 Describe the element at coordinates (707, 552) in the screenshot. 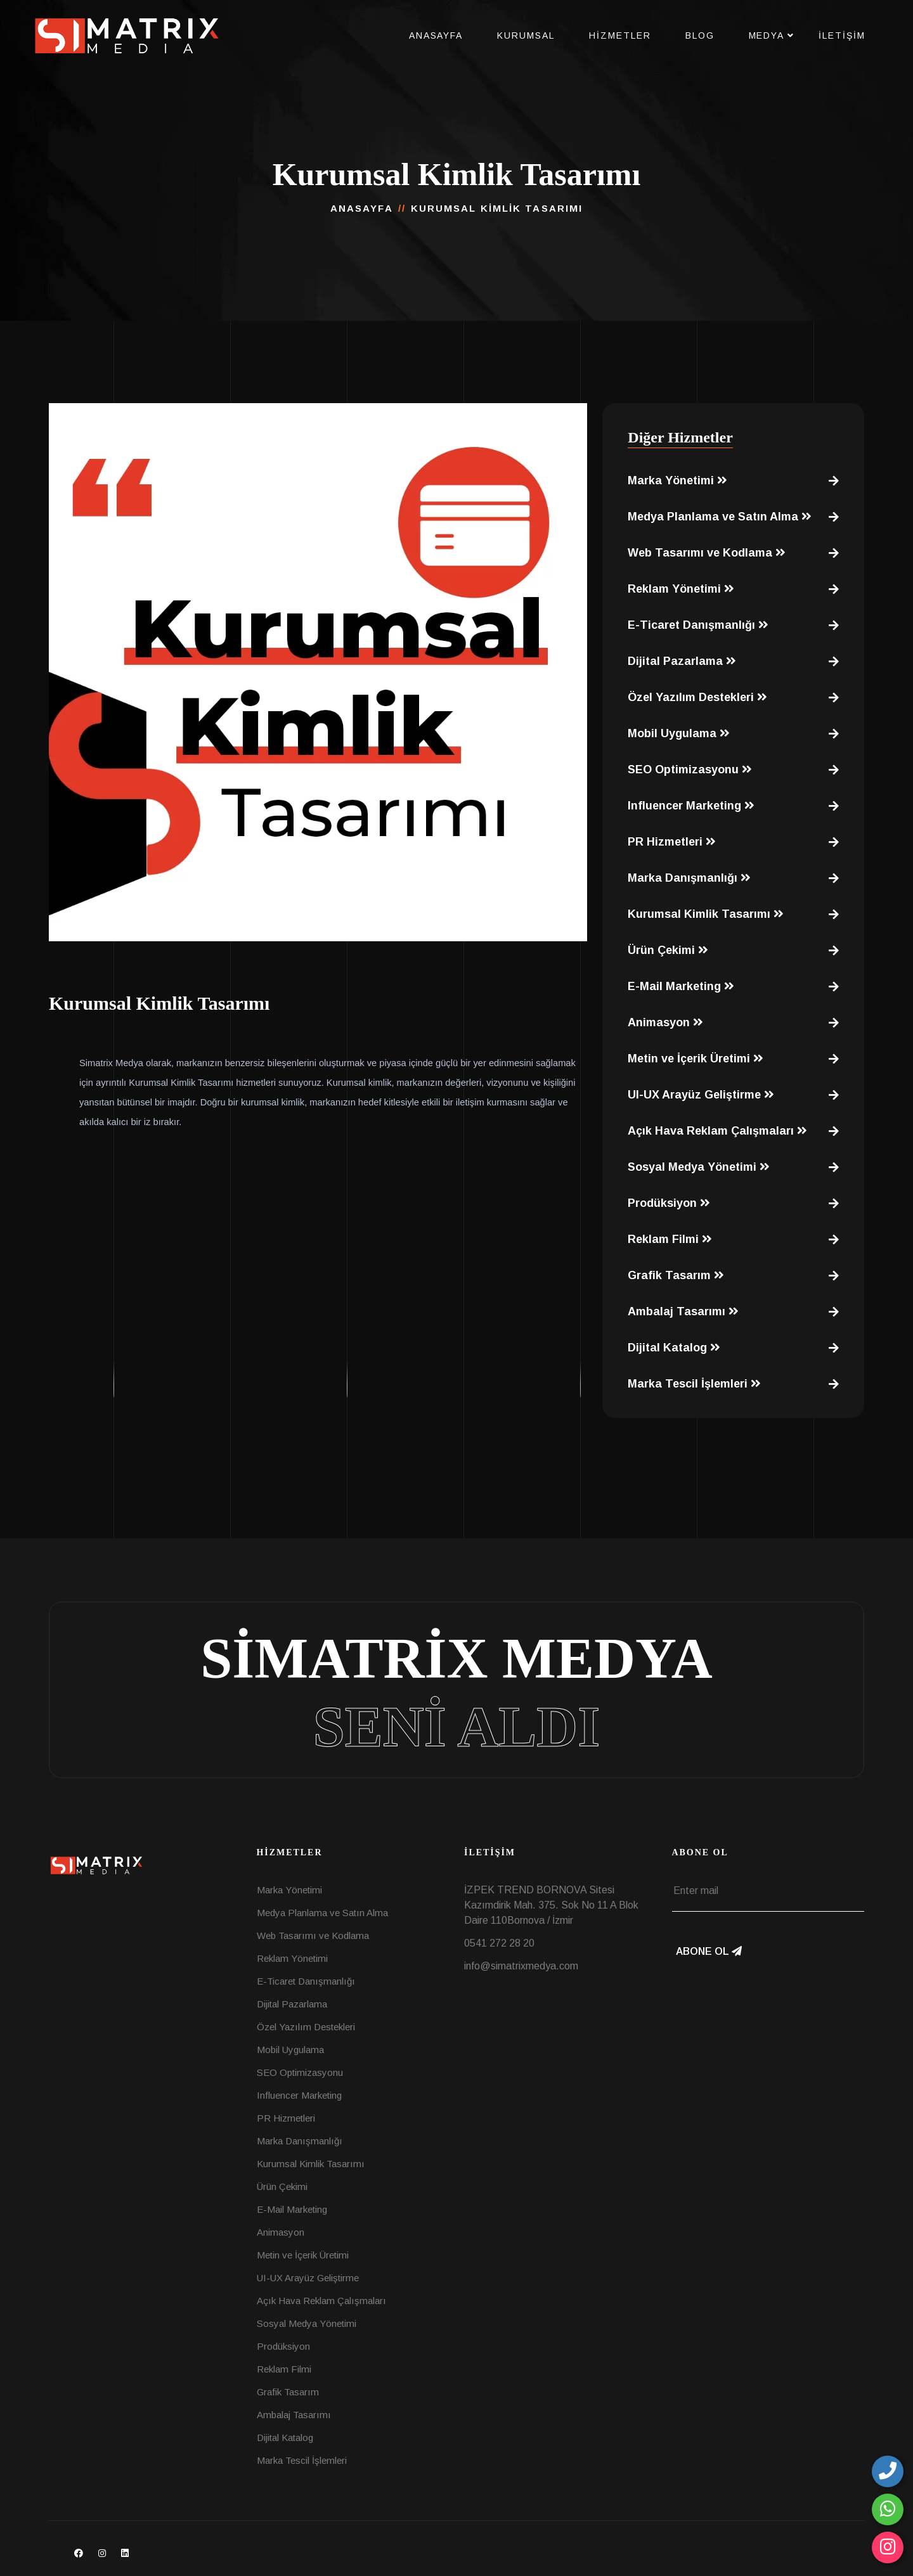

I see `Web Tasarımı ve Kodlama` at that location.